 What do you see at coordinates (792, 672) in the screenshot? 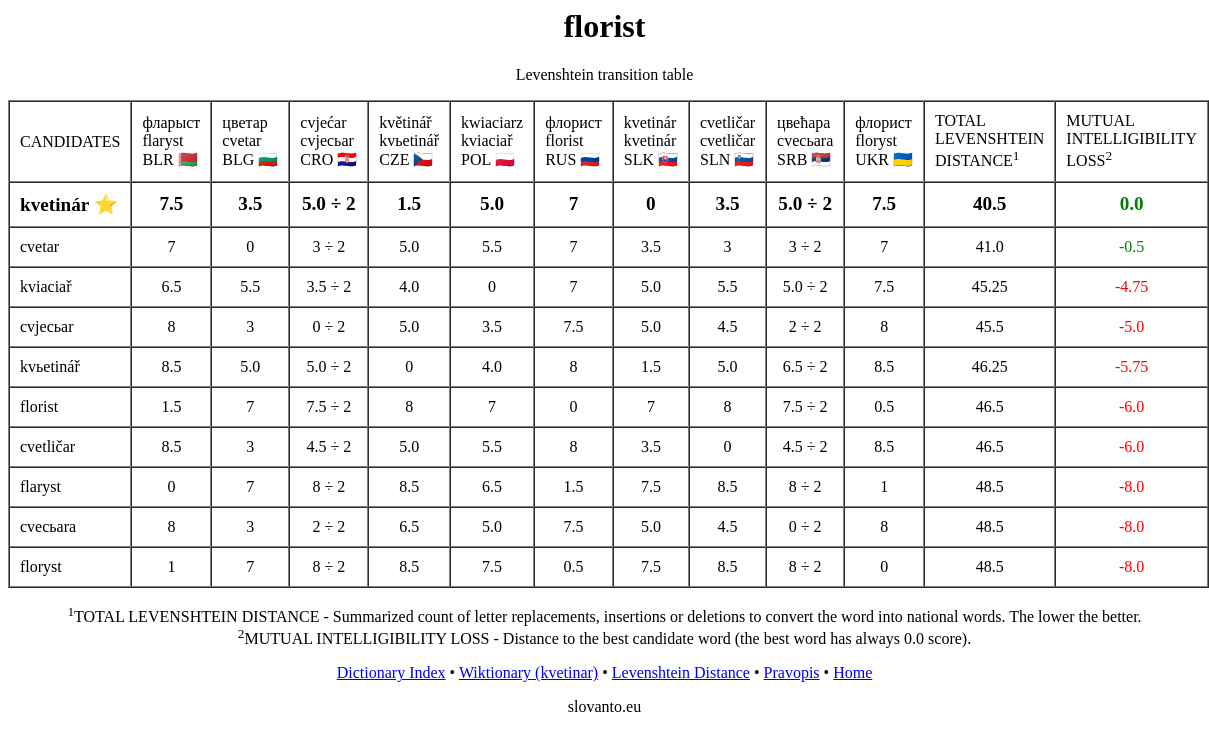
I see `Pravopis` at bounding box center [792, 672].